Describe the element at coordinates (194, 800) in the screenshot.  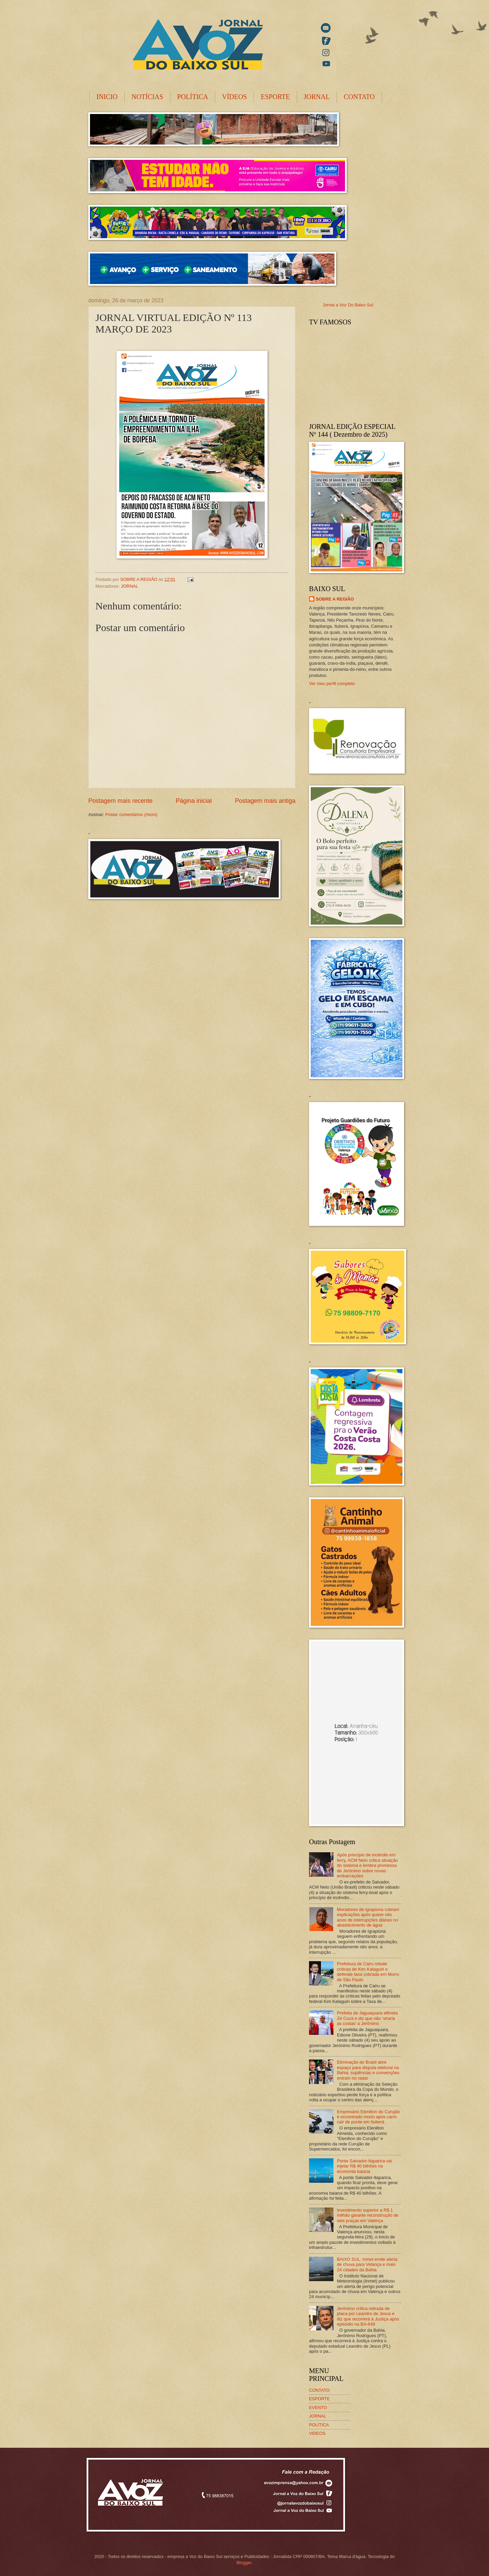
I see `Página inicial` at that location.